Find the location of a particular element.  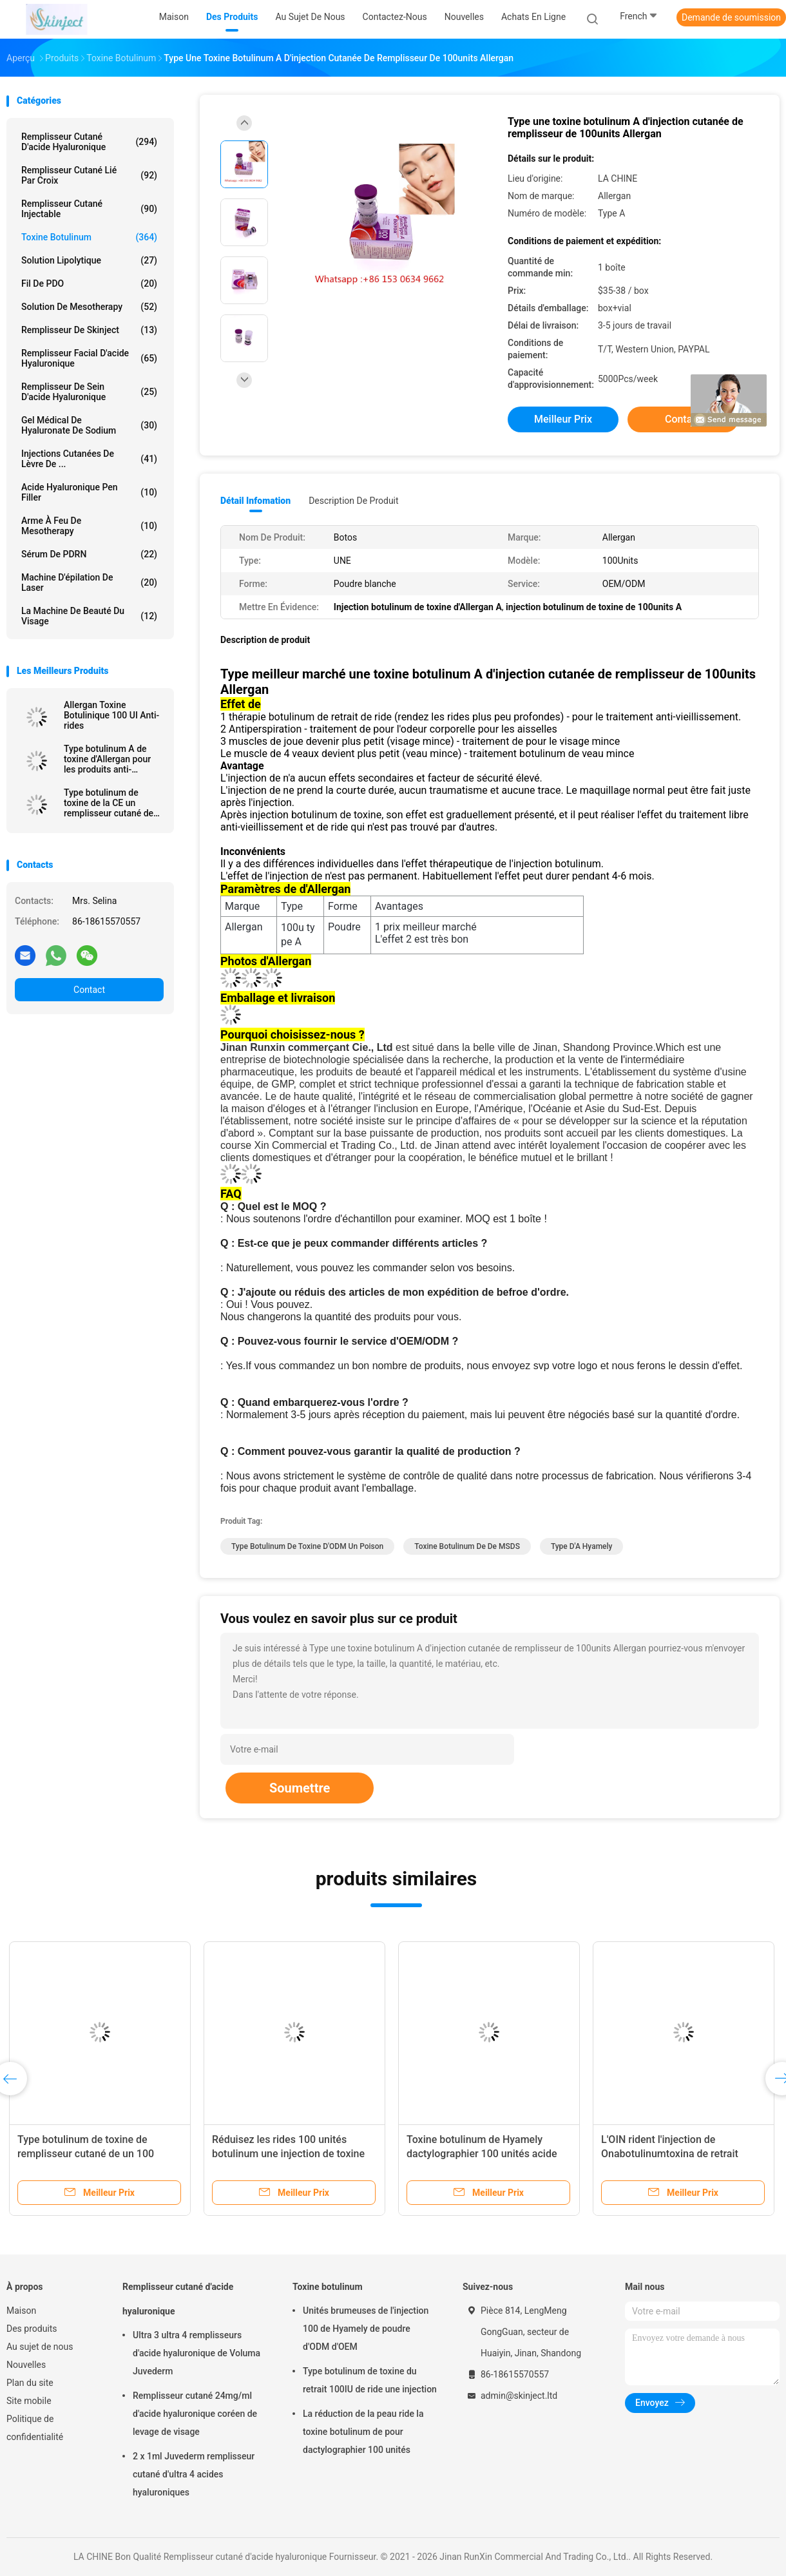

Gel médical de Hyaluronate de sodium is located at coordinates (89, 425).